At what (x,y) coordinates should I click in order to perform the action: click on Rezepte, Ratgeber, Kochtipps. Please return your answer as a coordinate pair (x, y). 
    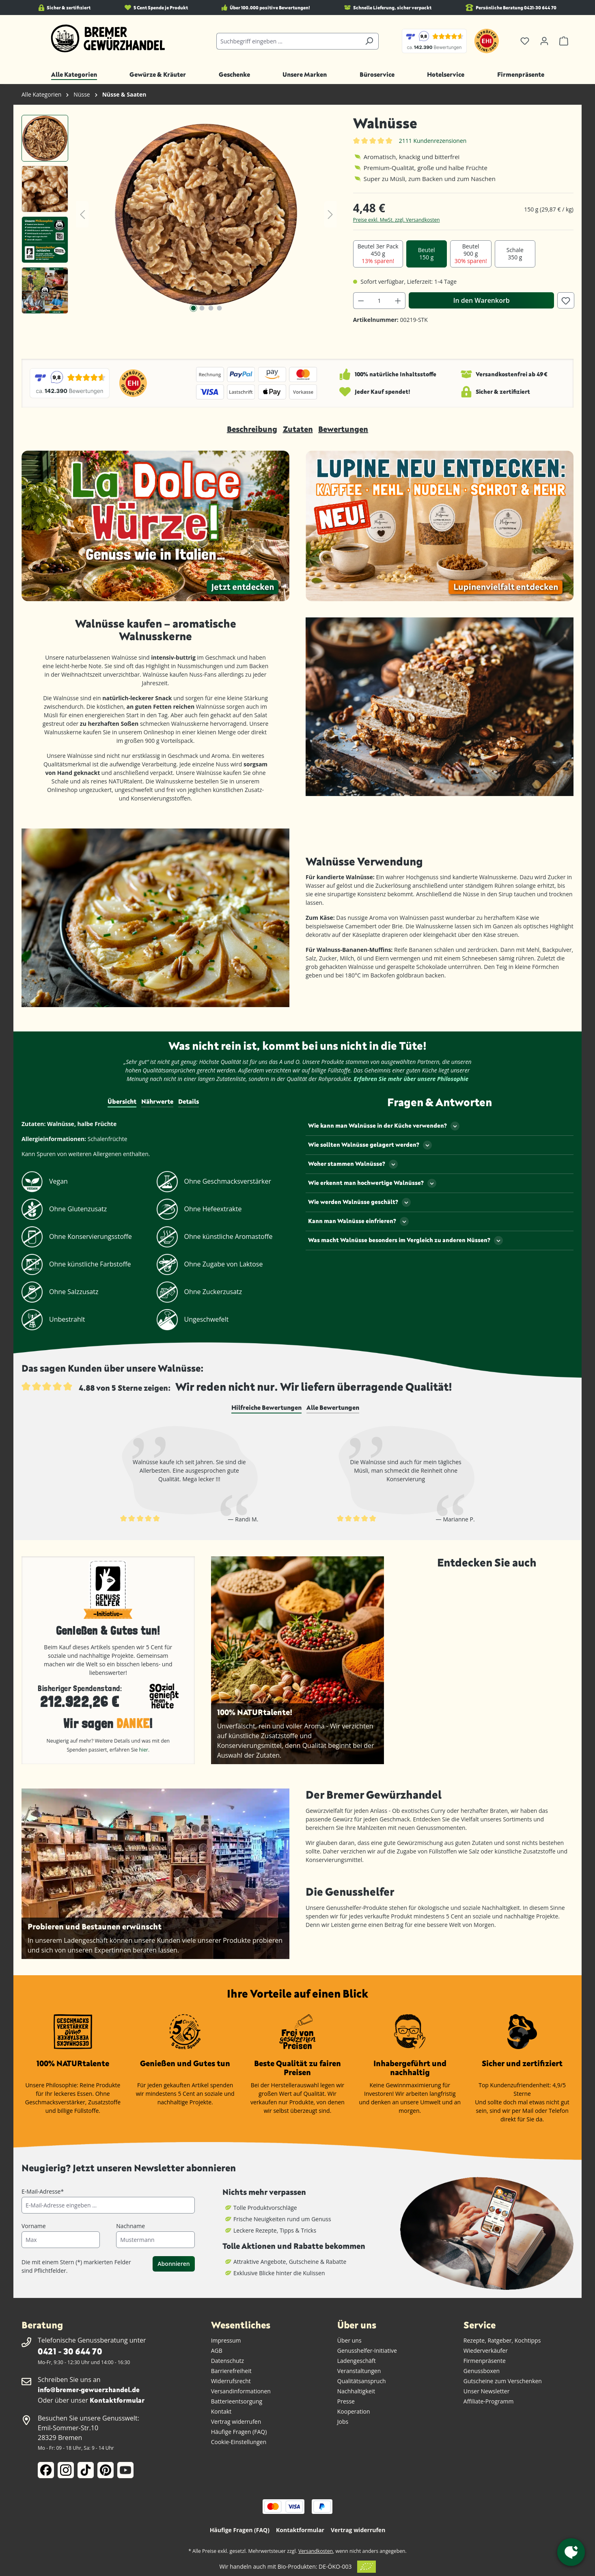
    Looking at the image, I should click on (502, 2340).